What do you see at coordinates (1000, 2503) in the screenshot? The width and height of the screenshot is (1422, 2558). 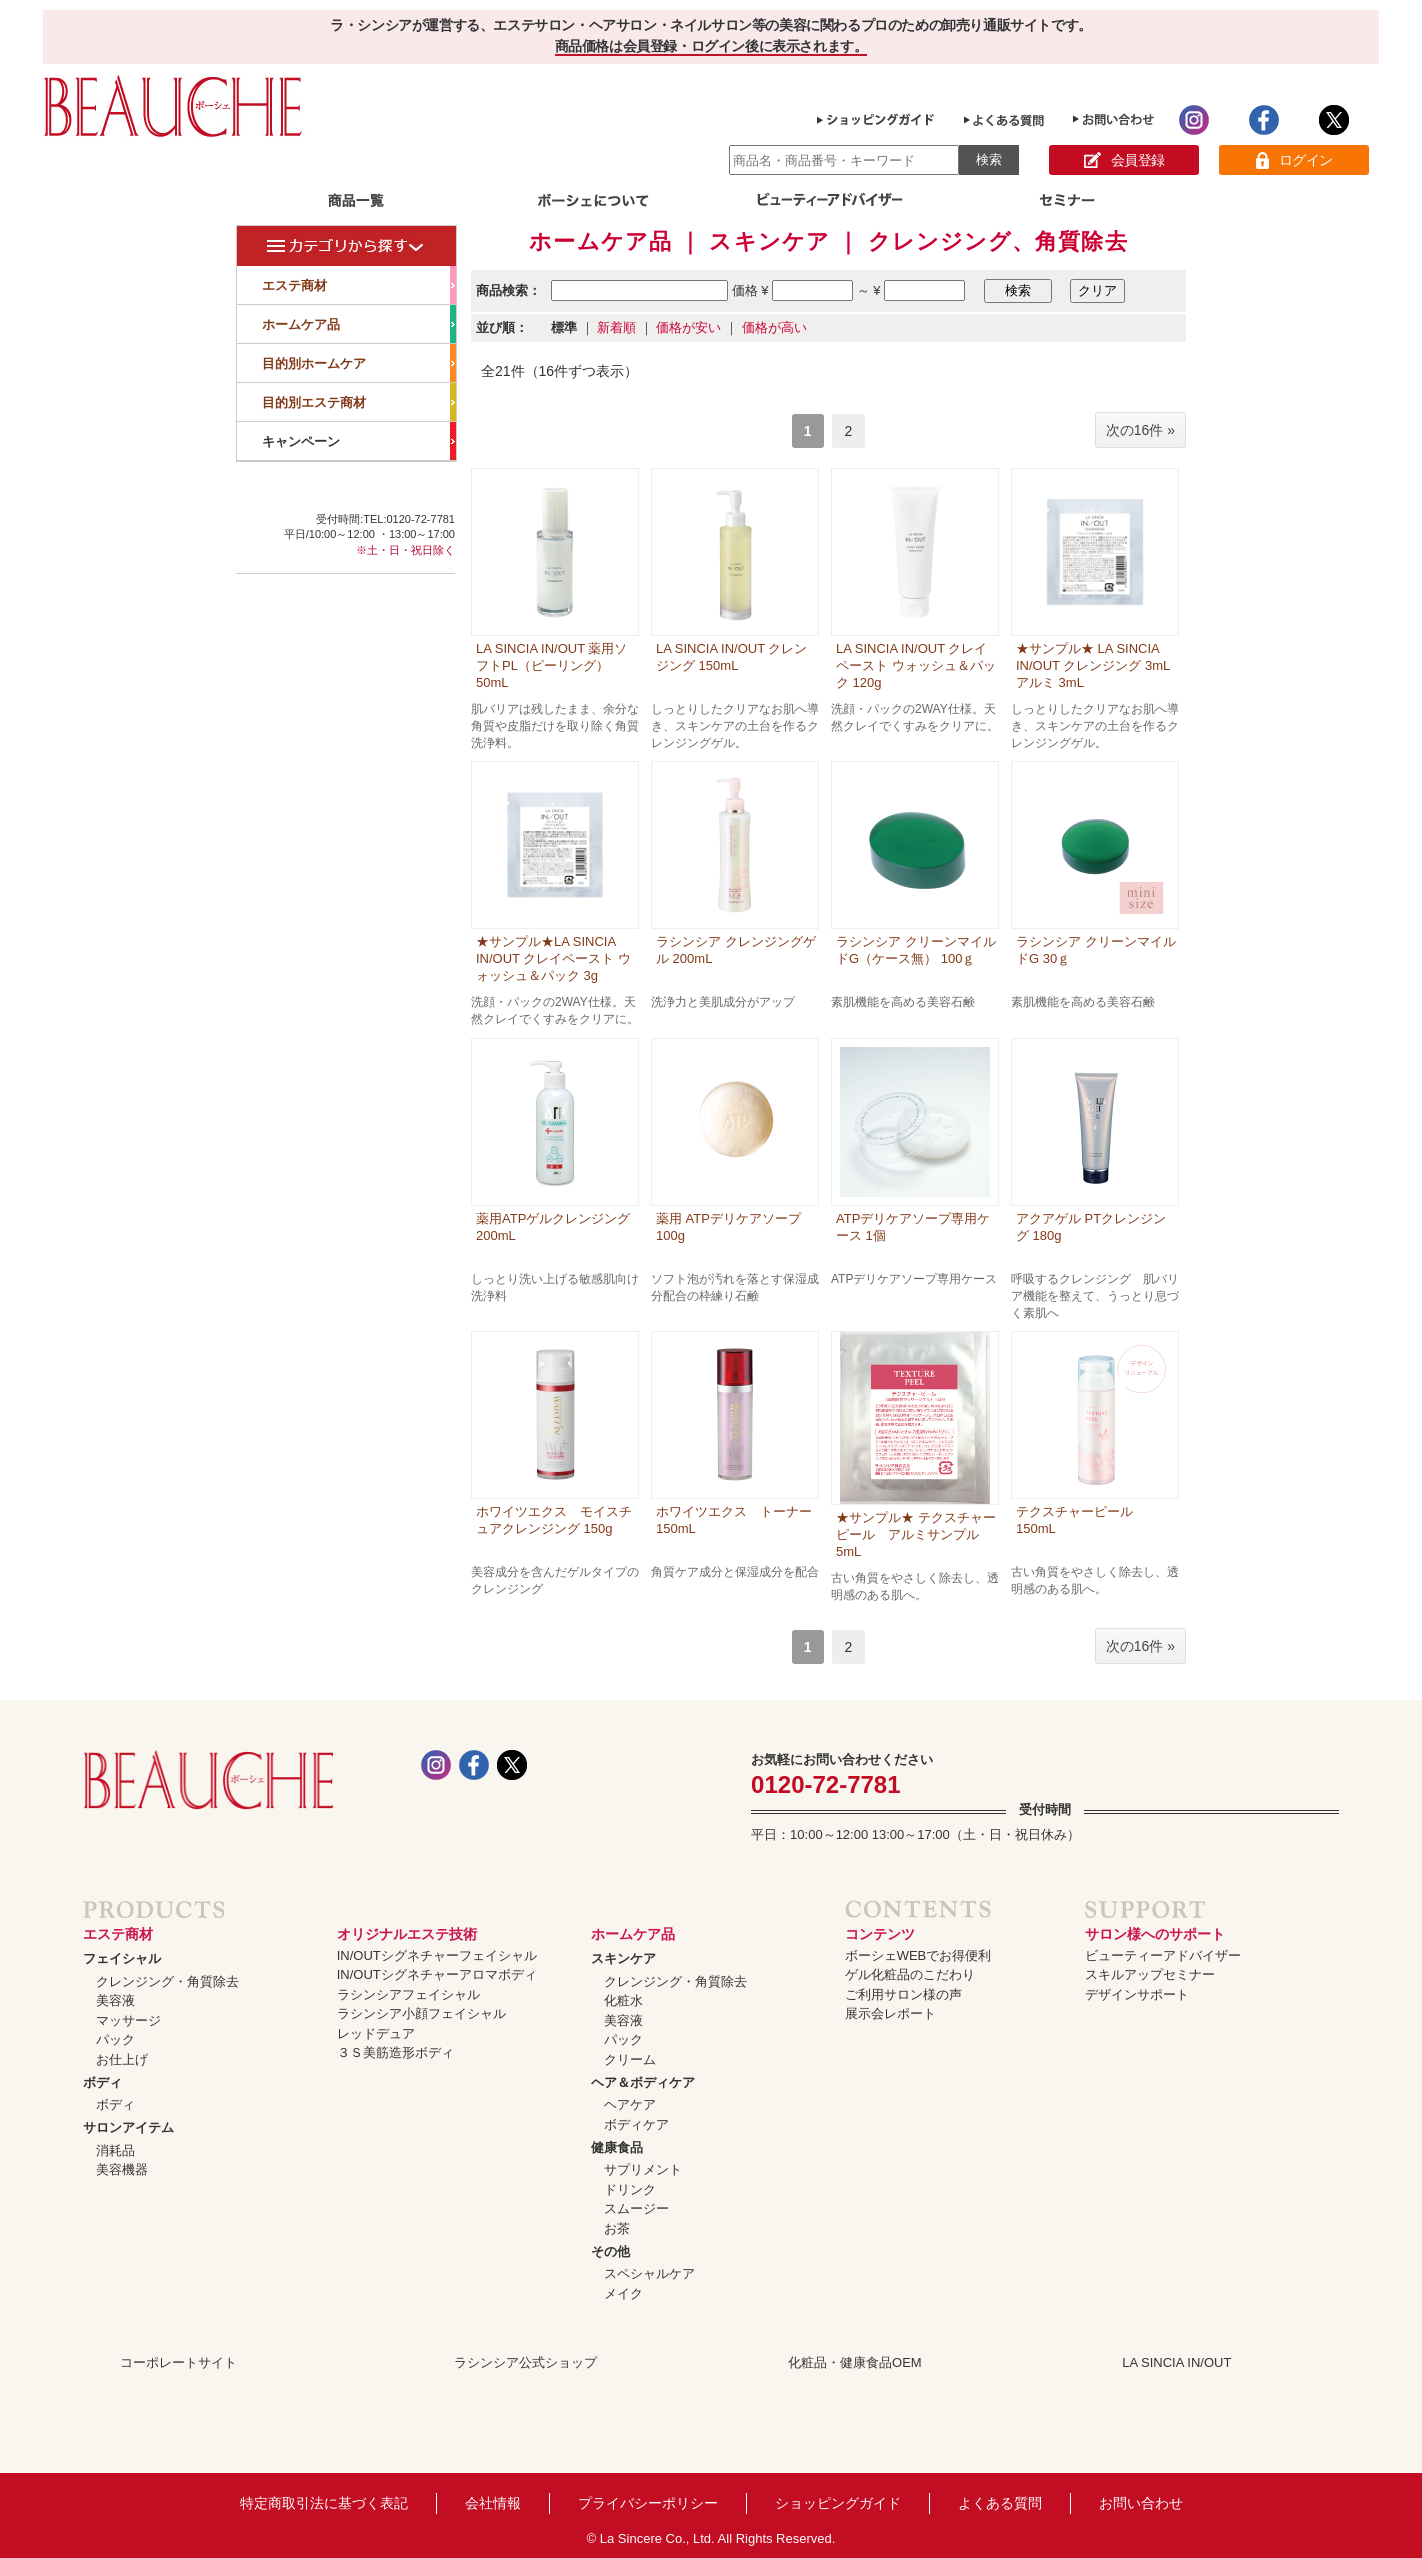 I see `よくある質問` at bounding box center [1000, 2503].